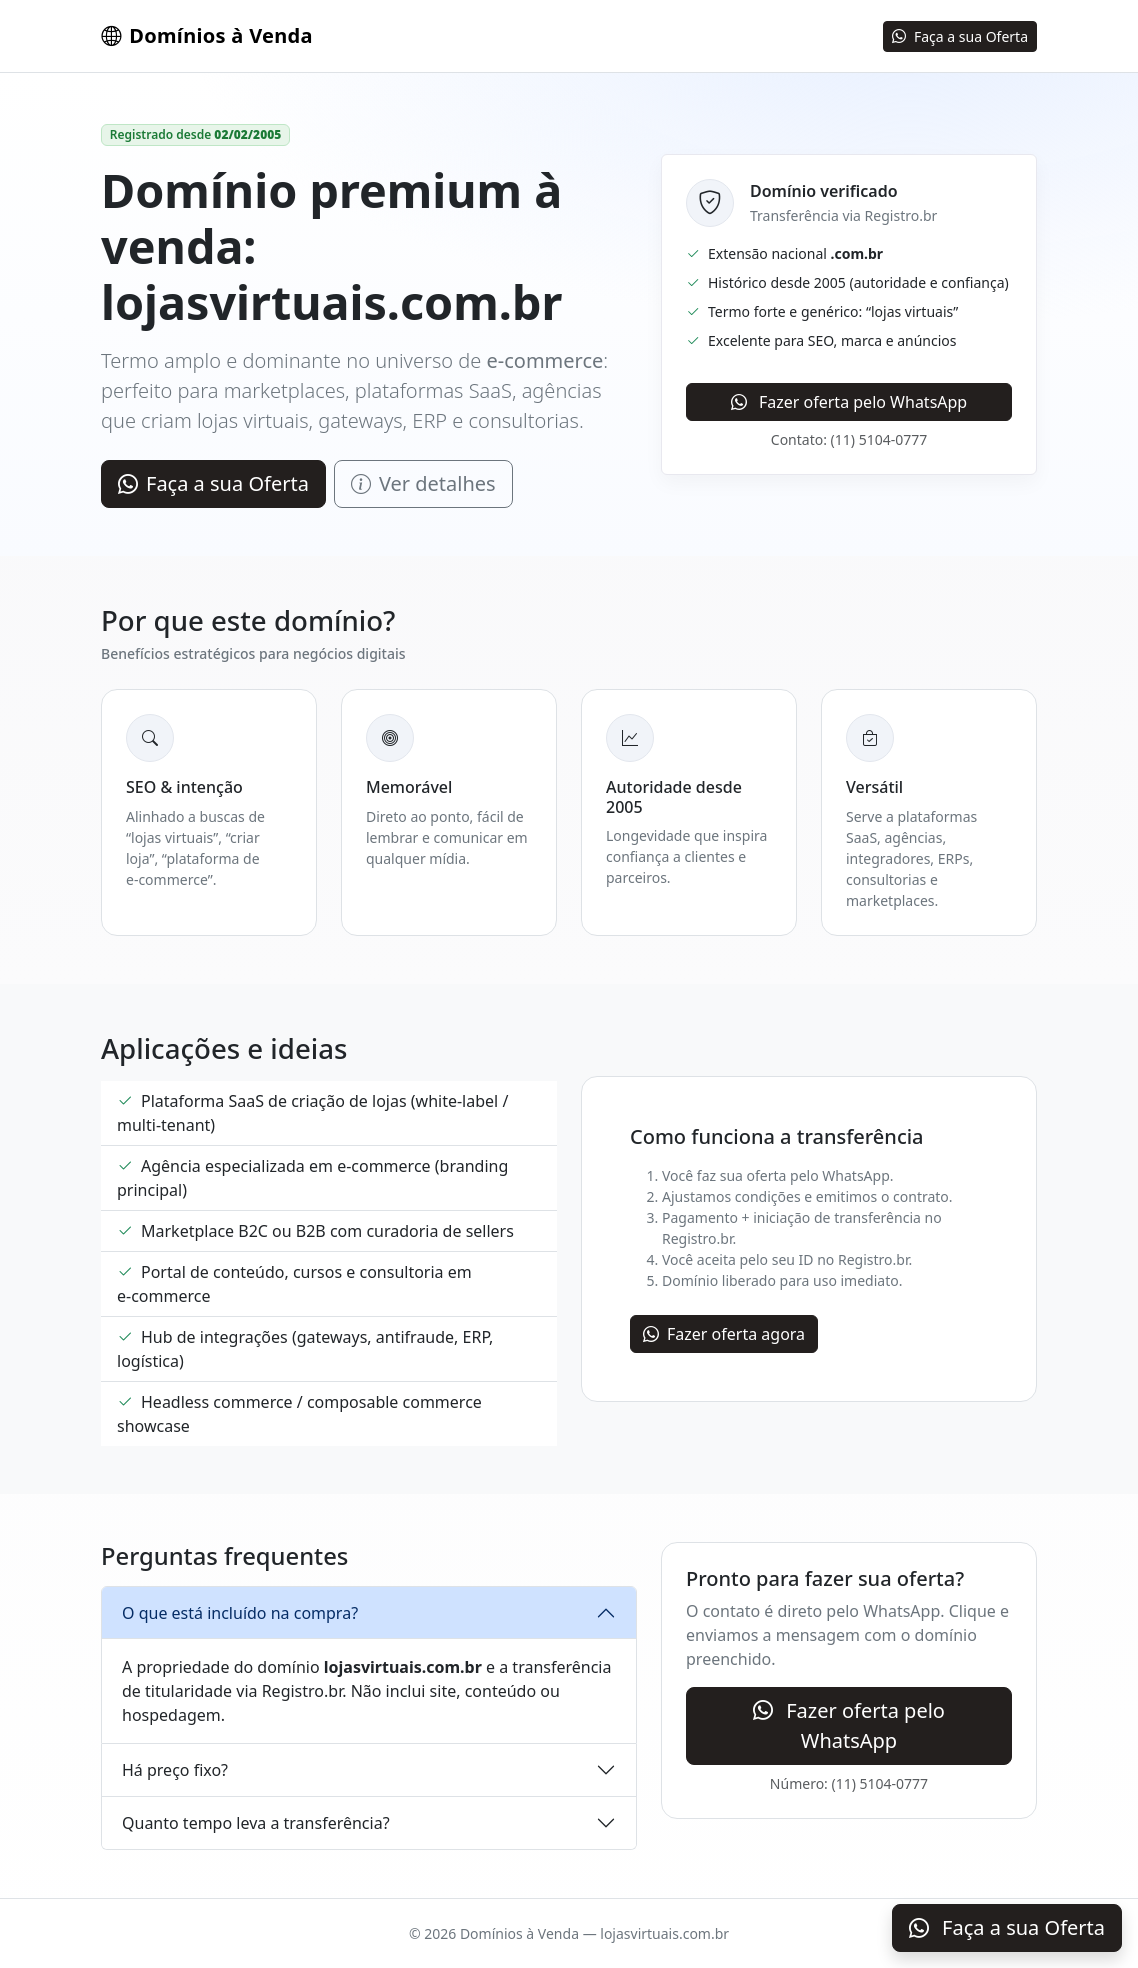 The image size is (1138, 1968). I want to click on Fazer oferta agora, so click(724, 1334).